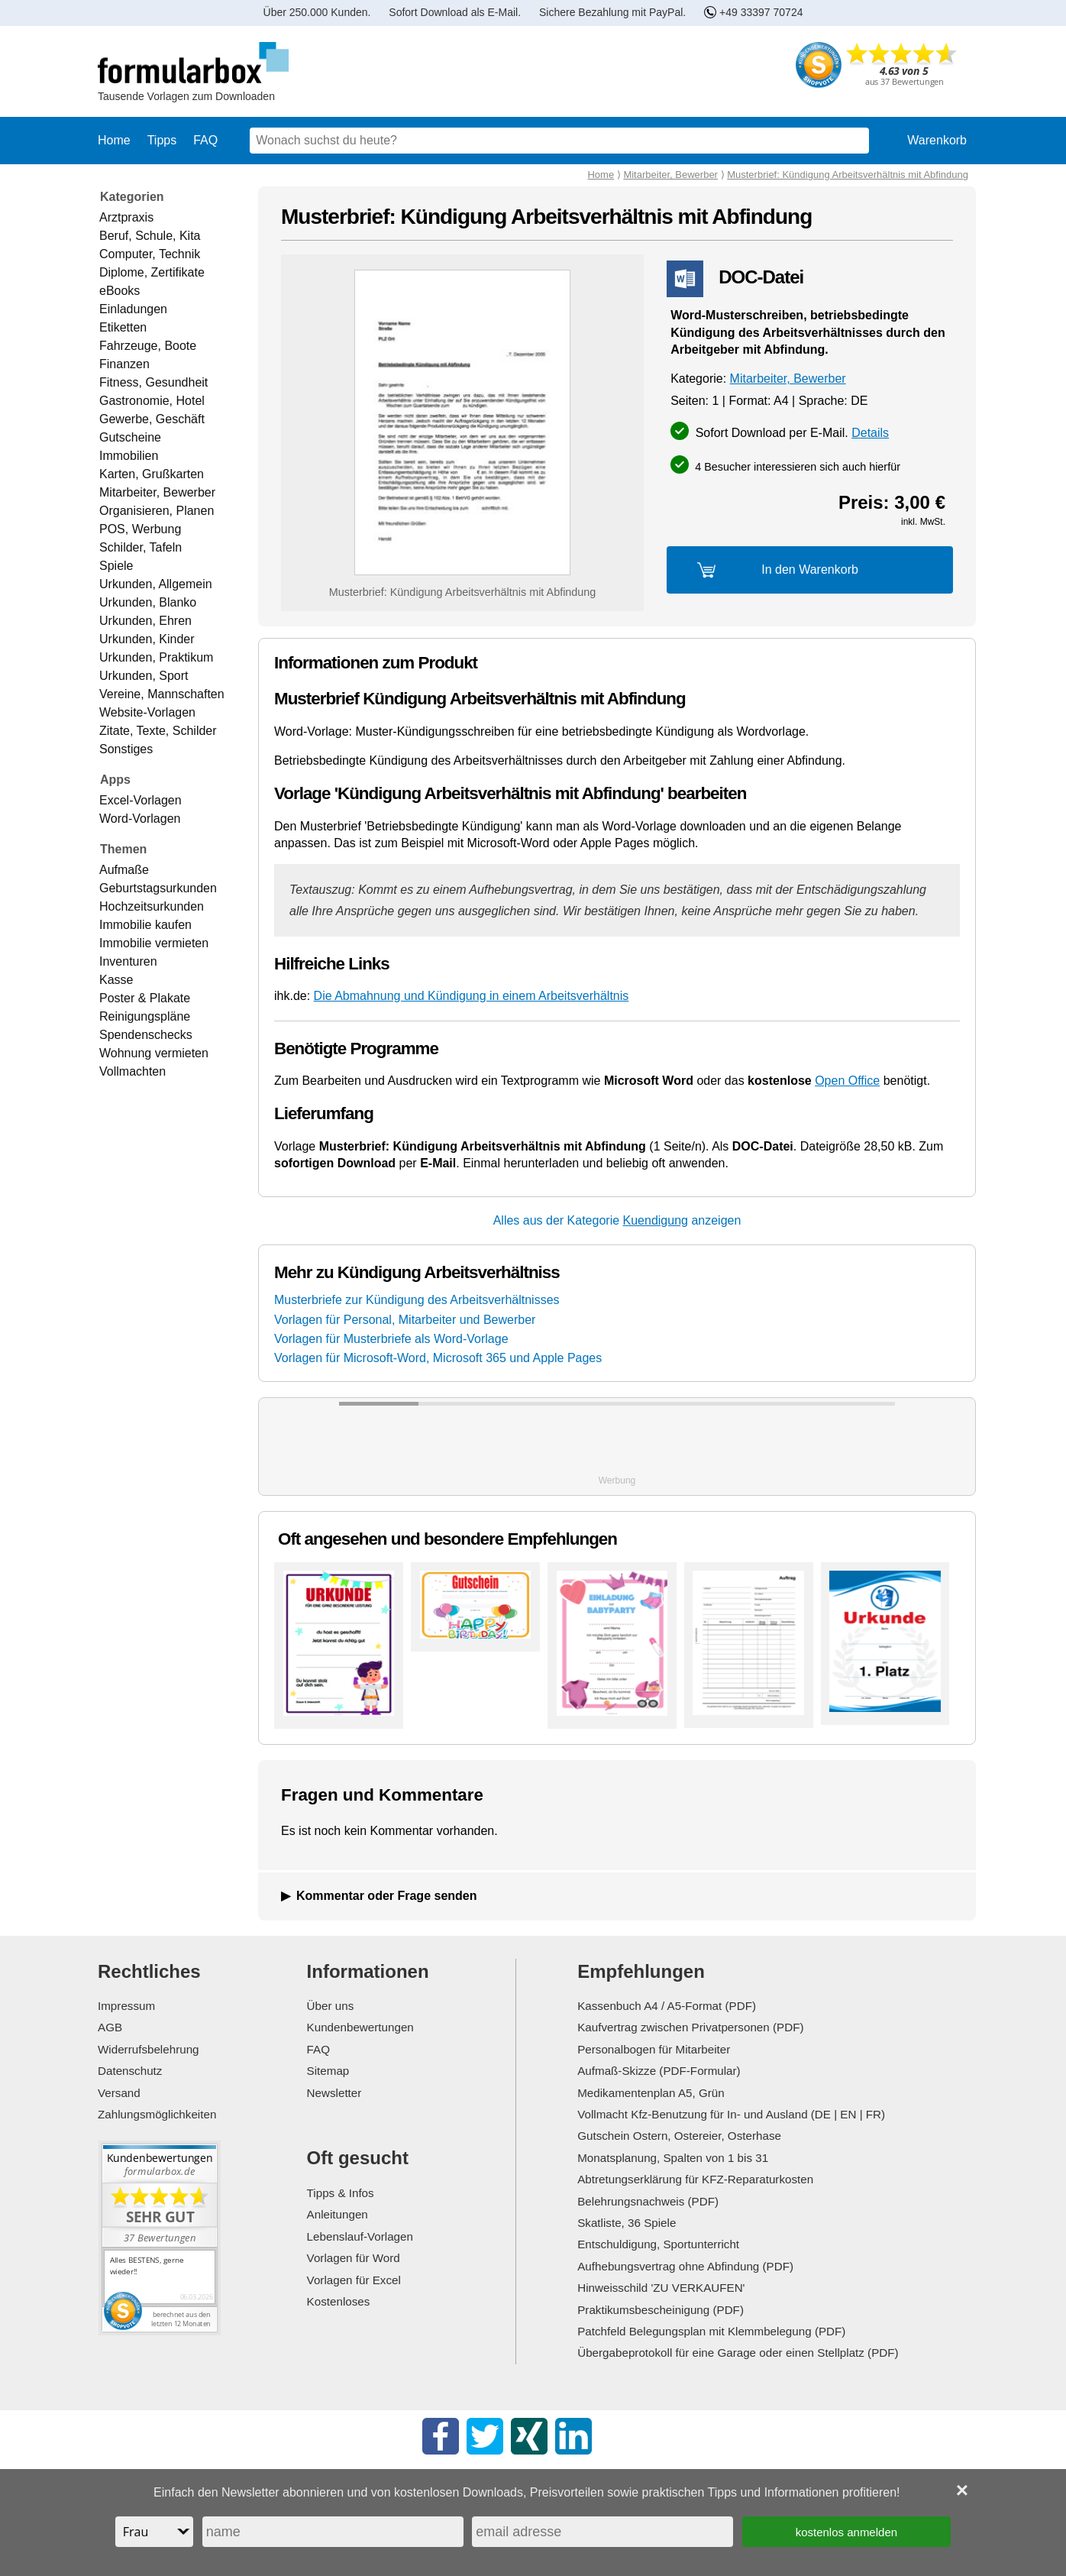  What do you see at coordinates (672, 2157) in the screenshot?
I see `Monatsplanung, Spalten von 1 bis 31` at bounding box center [672, 2157].